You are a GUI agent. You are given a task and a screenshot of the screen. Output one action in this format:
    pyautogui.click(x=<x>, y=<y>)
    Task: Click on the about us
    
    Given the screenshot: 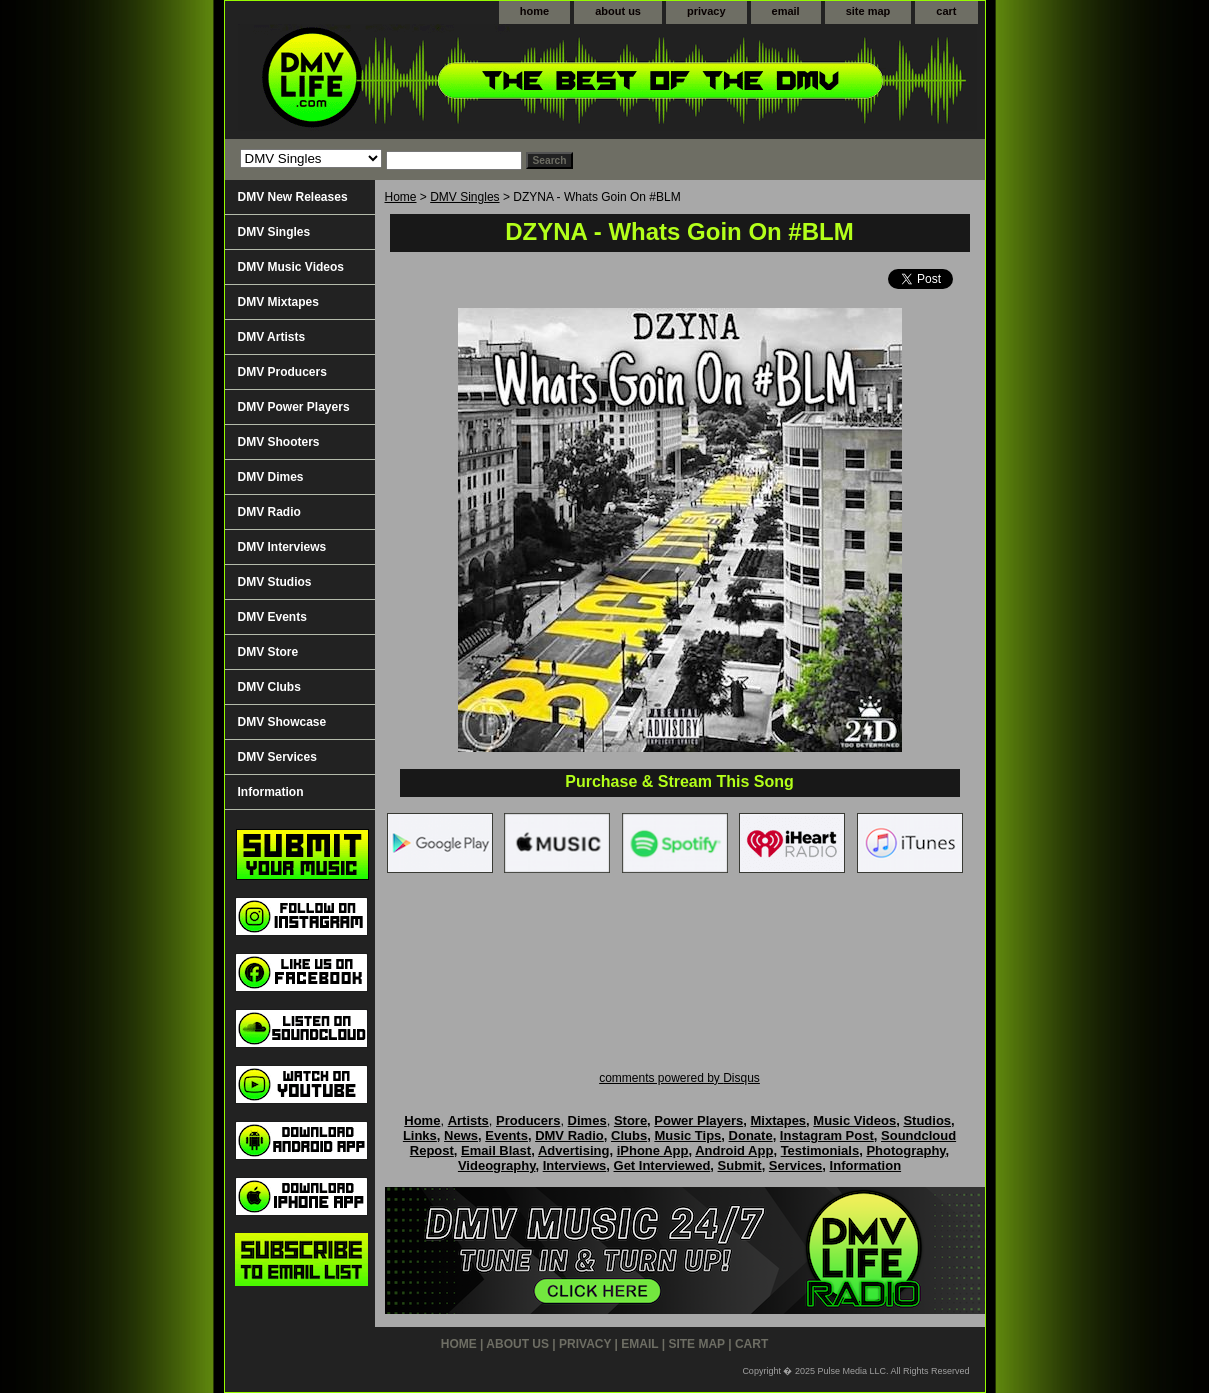 What is the action you would take?
    pyautogui.click(x=618, y=11)
    